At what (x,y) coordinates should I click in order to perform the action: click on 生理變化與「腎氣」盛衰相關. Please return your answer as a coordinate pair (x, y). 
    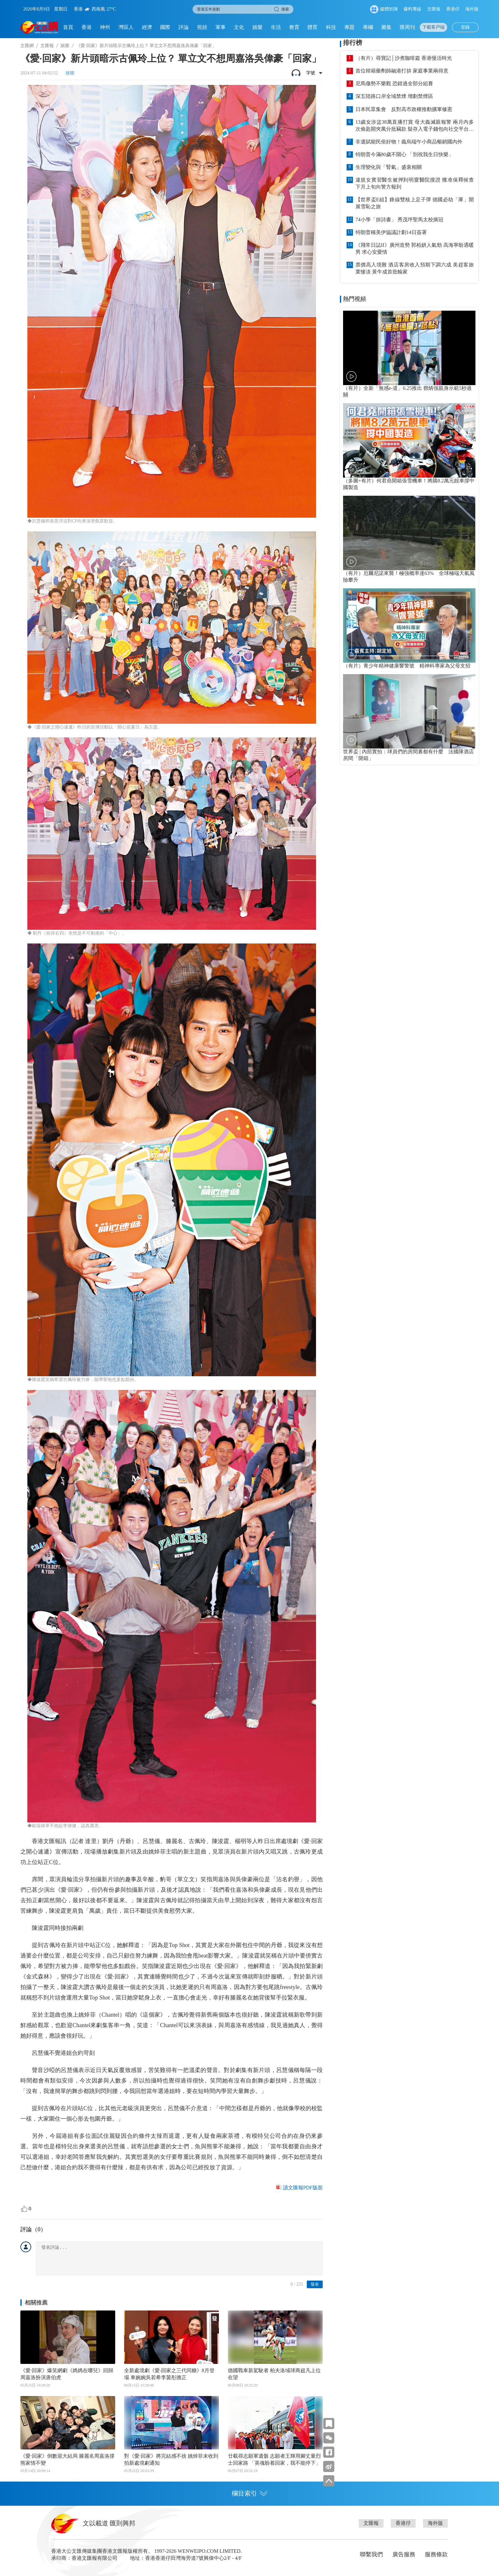
    Looking at the image, I should click on (388, 167).